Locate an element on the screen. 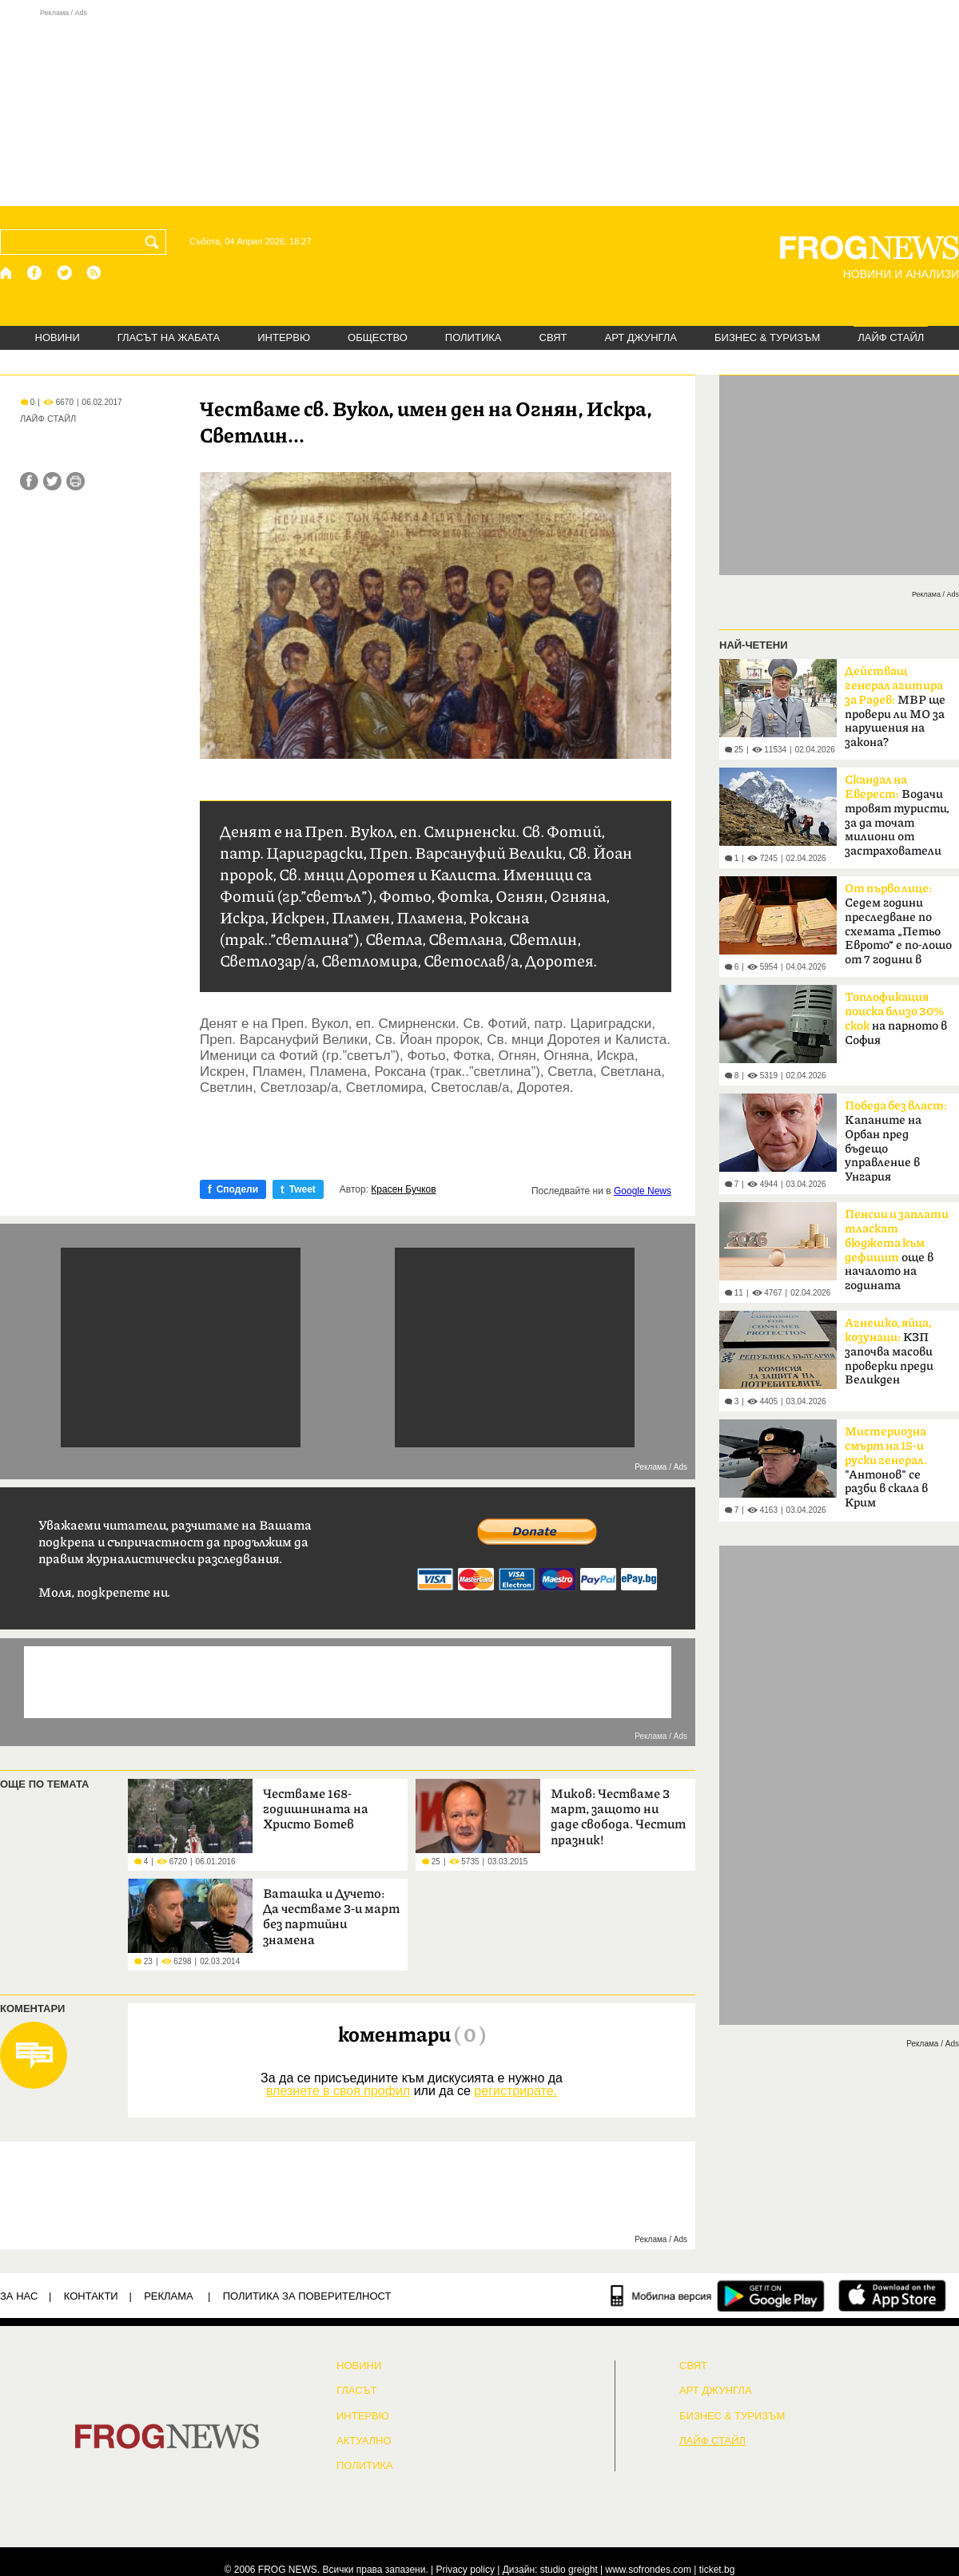 This screenshot has height=2576, width=959. Красен Бучков is located at coordinates (403, 1189).